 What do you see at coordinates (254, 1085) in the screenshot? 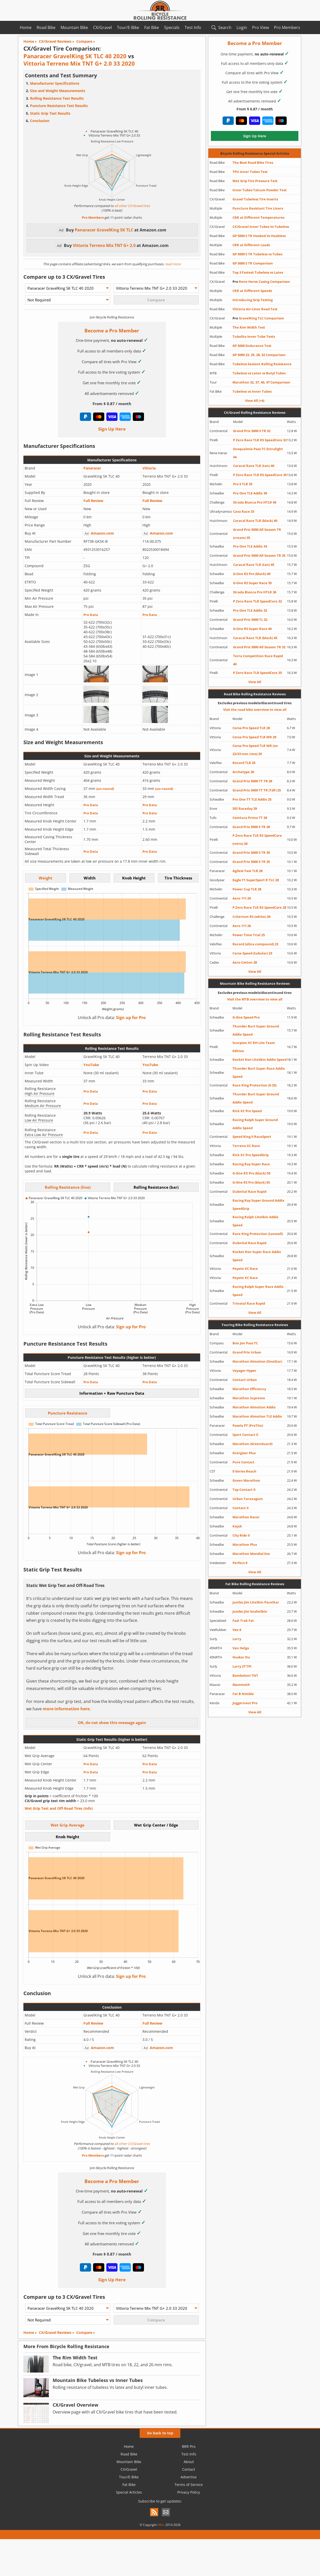
I see `Race King Protection (E-25)` at bounding box center [254, 1085].